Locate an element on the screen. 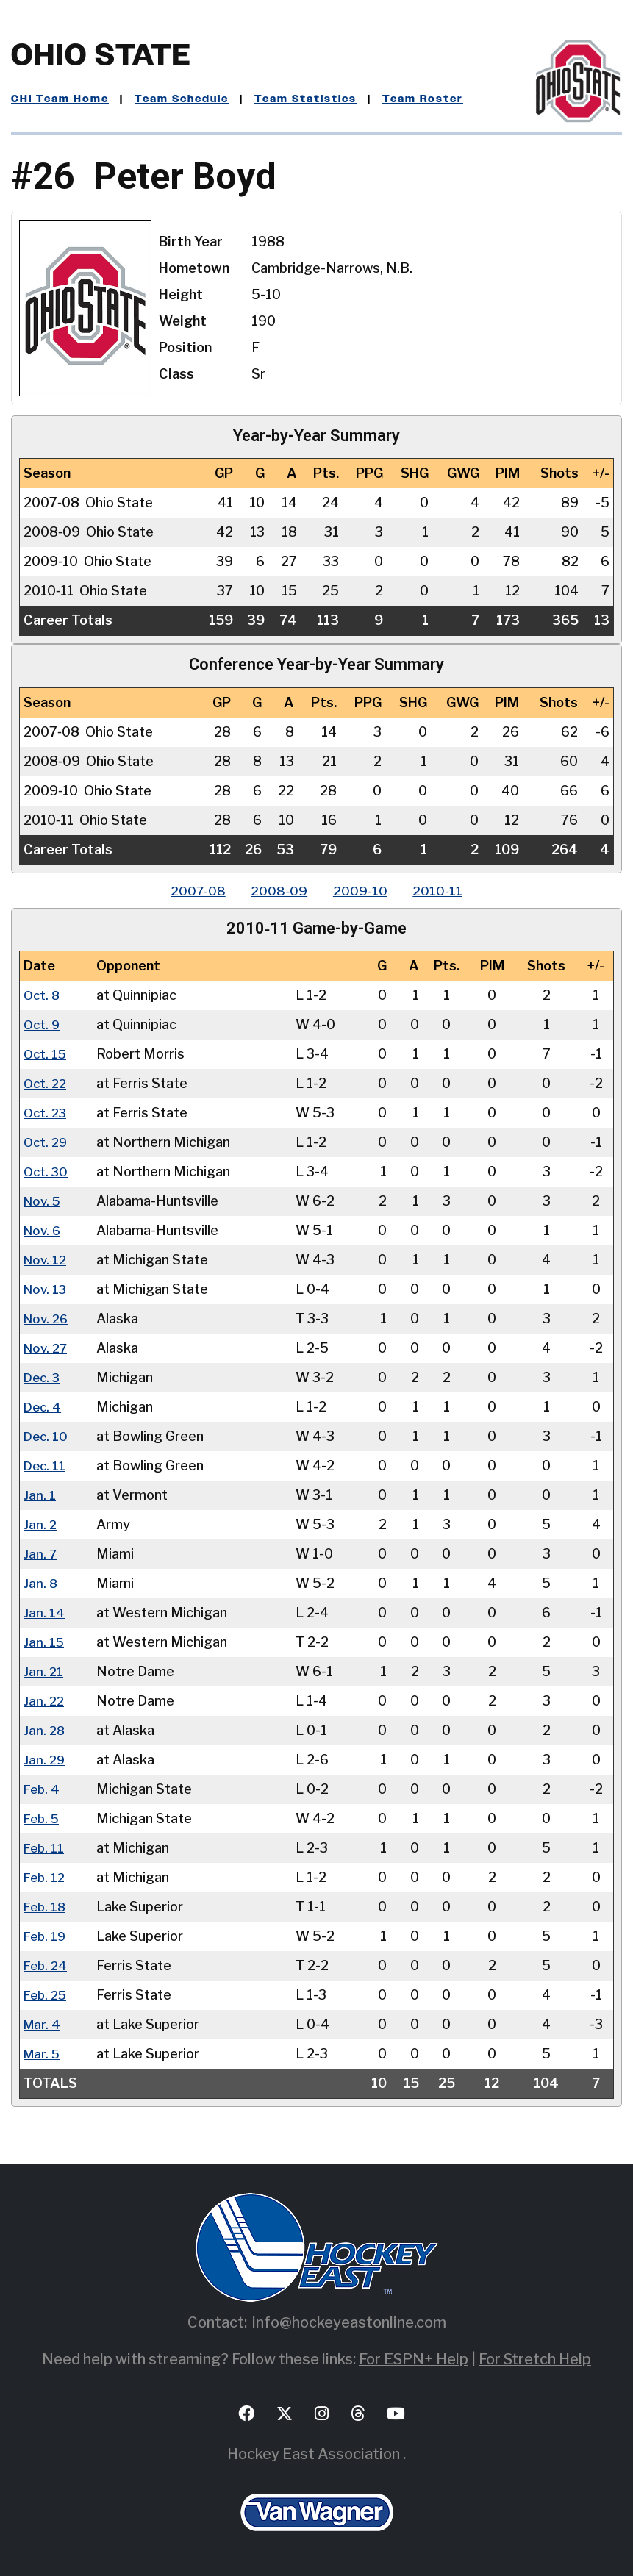 The width and height of the screenshot is (633, 2576). Feb. 18 is located at coordinates (46, 1906).